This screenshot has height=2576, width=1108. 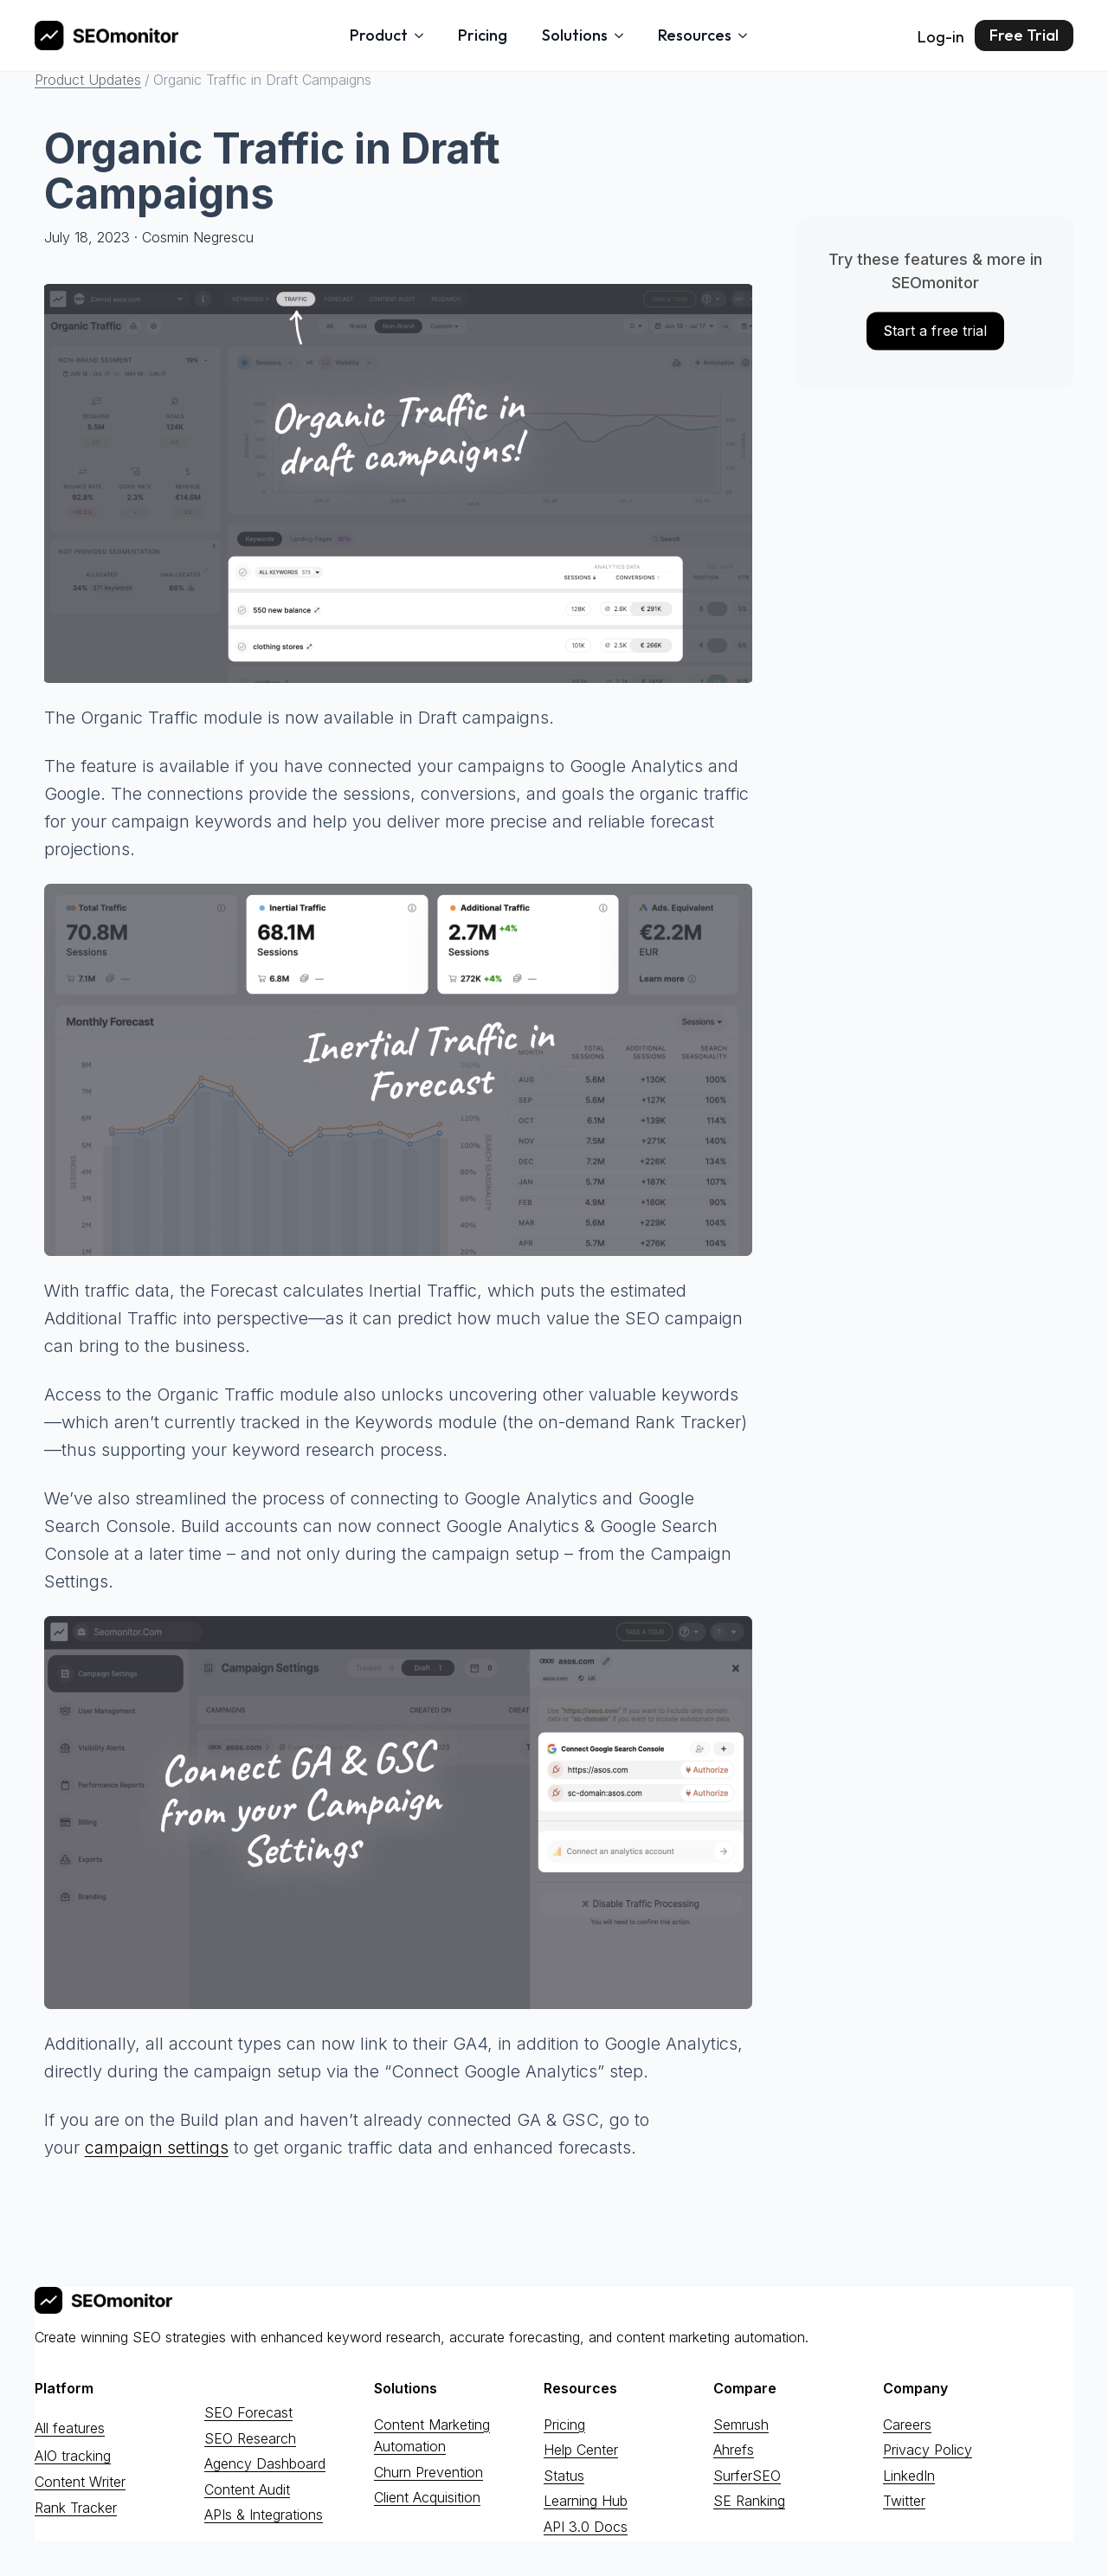 I want to click on Pricing, so click(x=482, y=35).